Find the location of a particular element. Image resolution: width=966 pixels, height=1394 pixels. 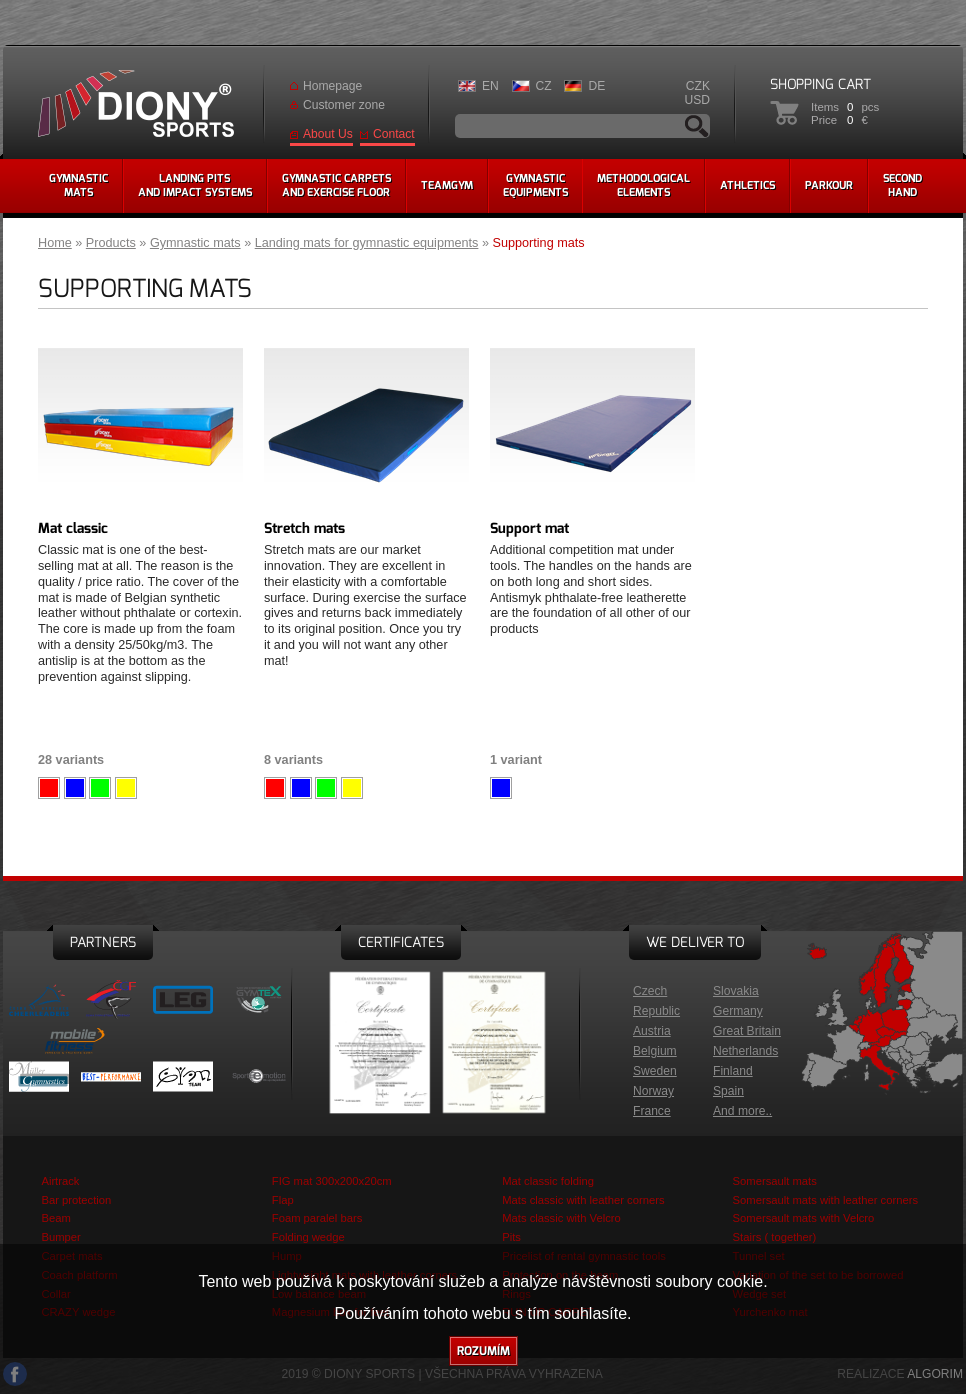

Folding wedge is located at coordinates (308, 1237).